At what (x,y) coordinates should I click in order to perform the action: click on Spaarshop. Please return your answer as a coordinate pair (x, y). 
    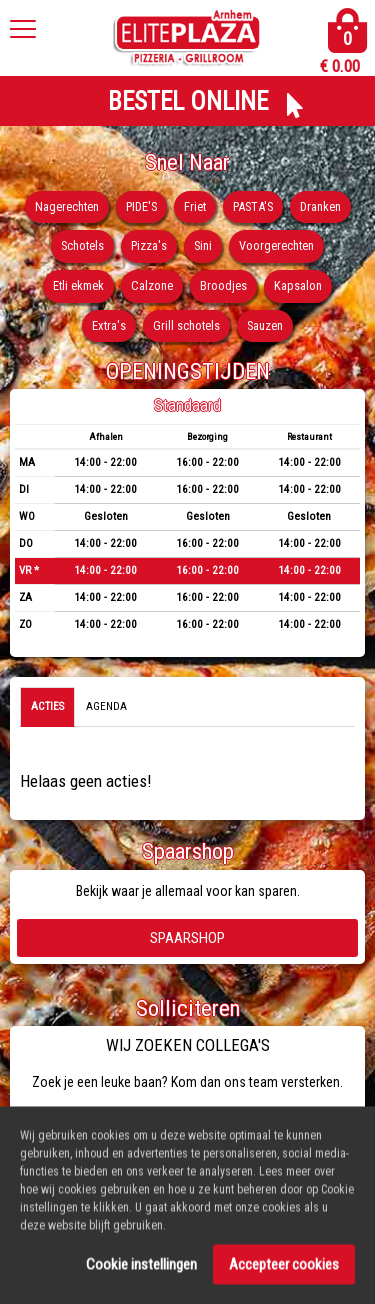
    Looking at the image, I should click on (187, 938).